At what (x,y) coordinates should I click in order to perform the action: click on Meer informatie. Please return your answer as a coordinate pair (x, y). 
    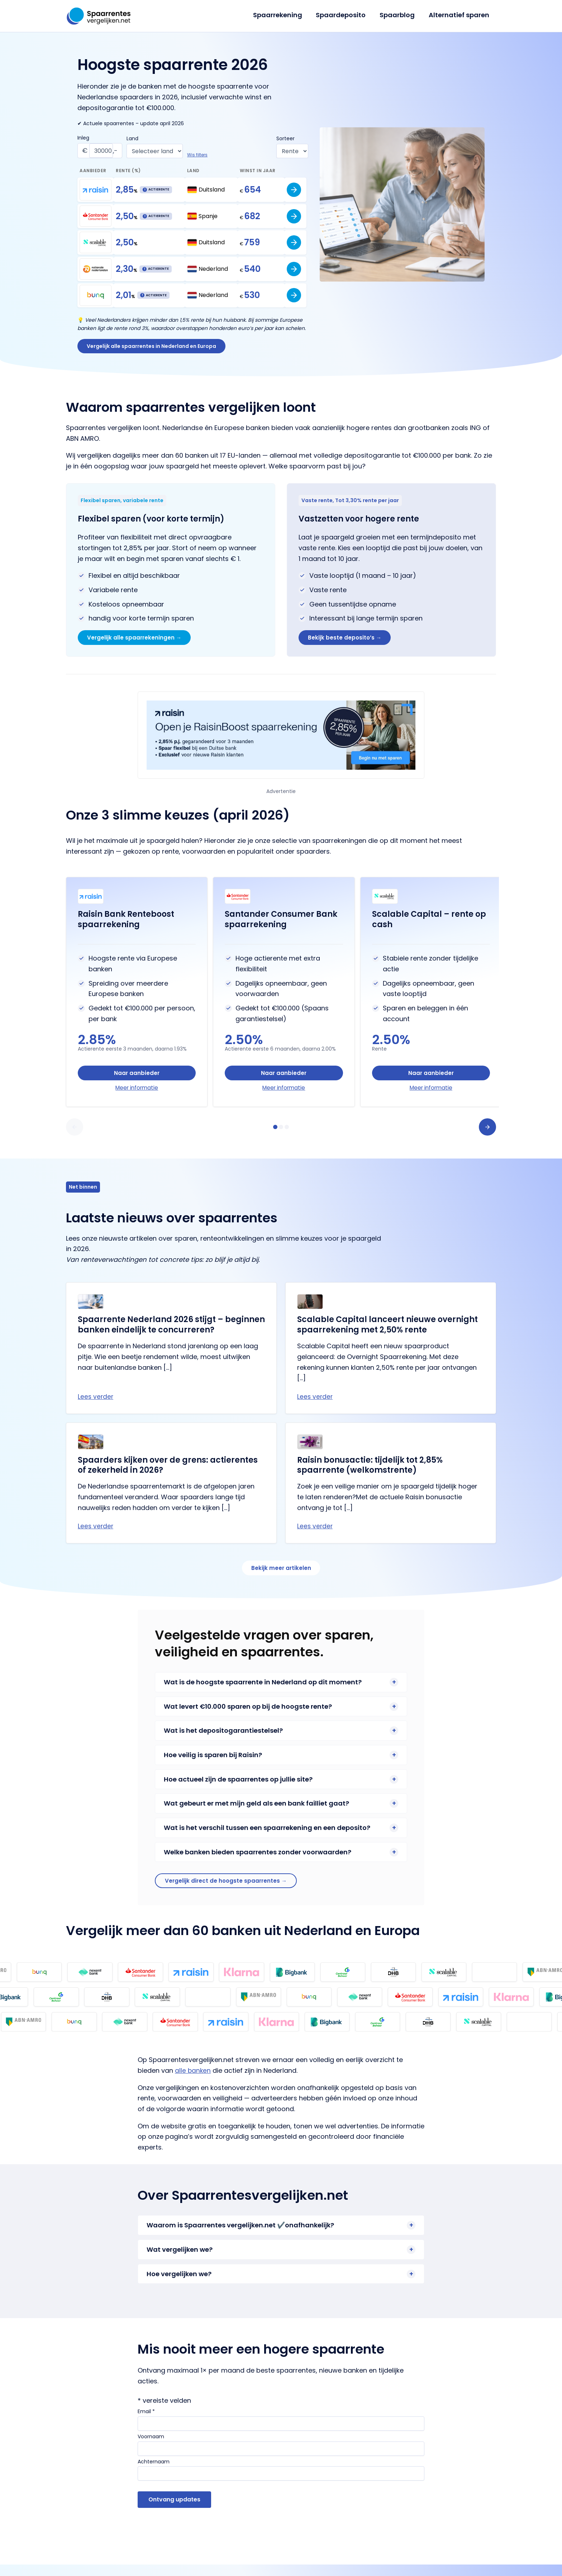
    Looking at the image, I should click on (136, 1093).